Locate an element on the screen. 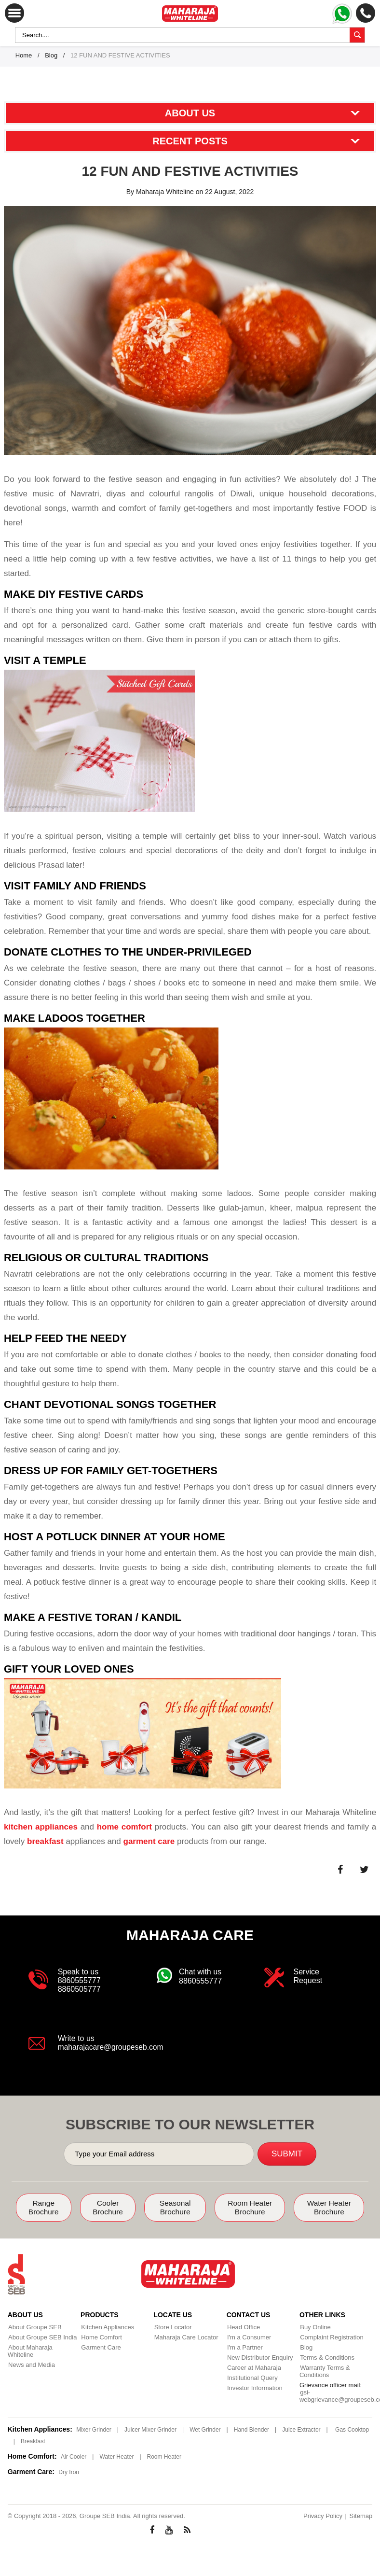  Cooler Brochure is located at coordinates (108, 2207).